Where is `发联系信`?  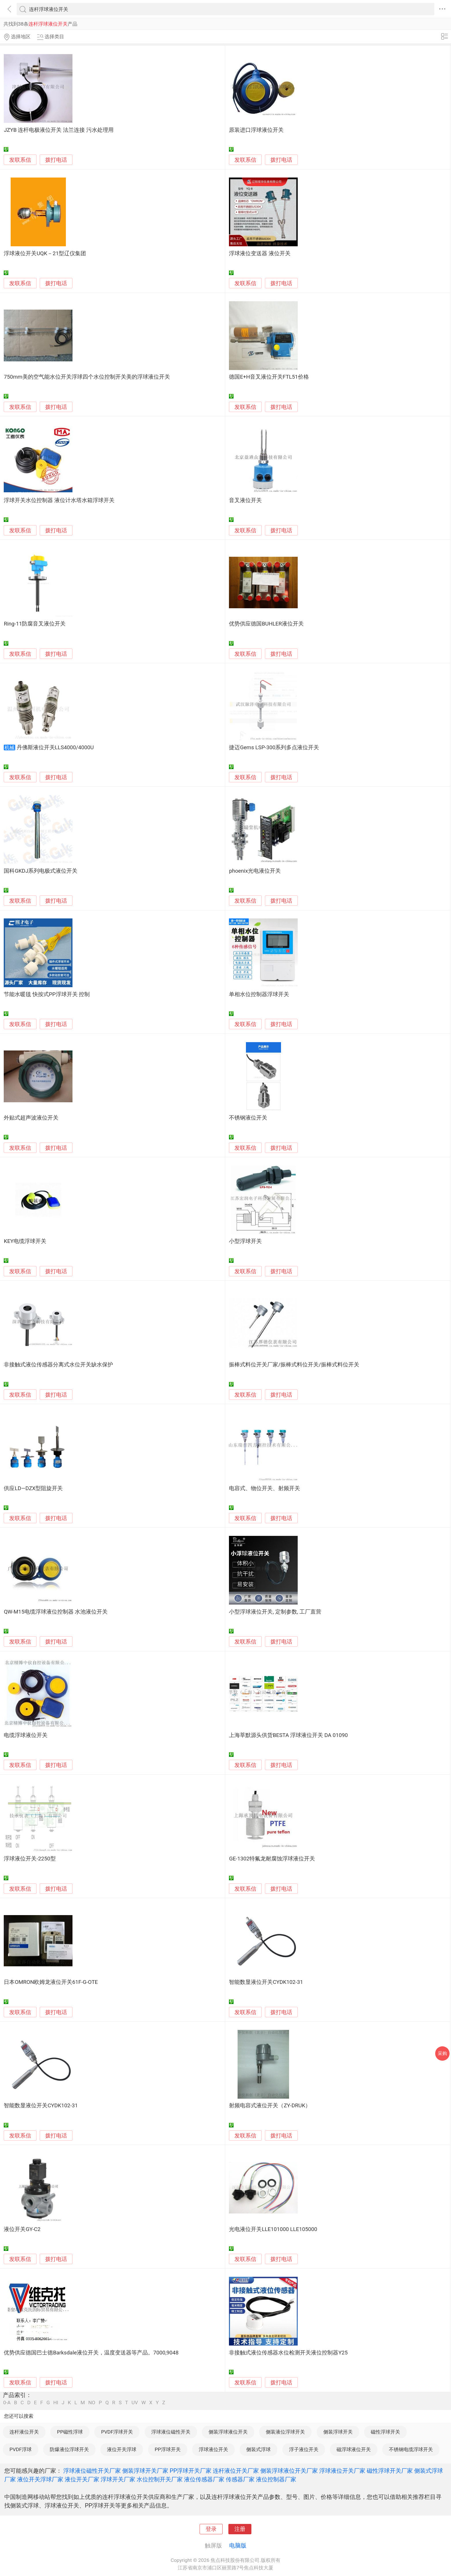 发联系信 is located at coordinates (20, 160).